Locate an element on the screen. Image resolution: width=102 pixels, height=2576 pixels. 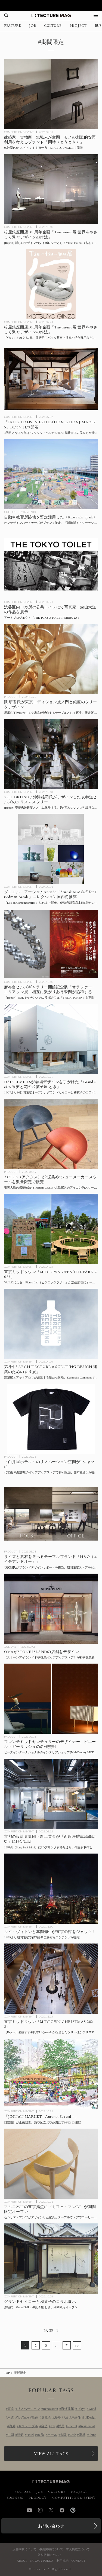
[ルイ・ヴィトンと草間彌生が東京の街をジャック！ 増上寺、渋谷ほか都内各所でコラボコンテンツを展開の記事を読む] is located at coordinates (51, 1889).